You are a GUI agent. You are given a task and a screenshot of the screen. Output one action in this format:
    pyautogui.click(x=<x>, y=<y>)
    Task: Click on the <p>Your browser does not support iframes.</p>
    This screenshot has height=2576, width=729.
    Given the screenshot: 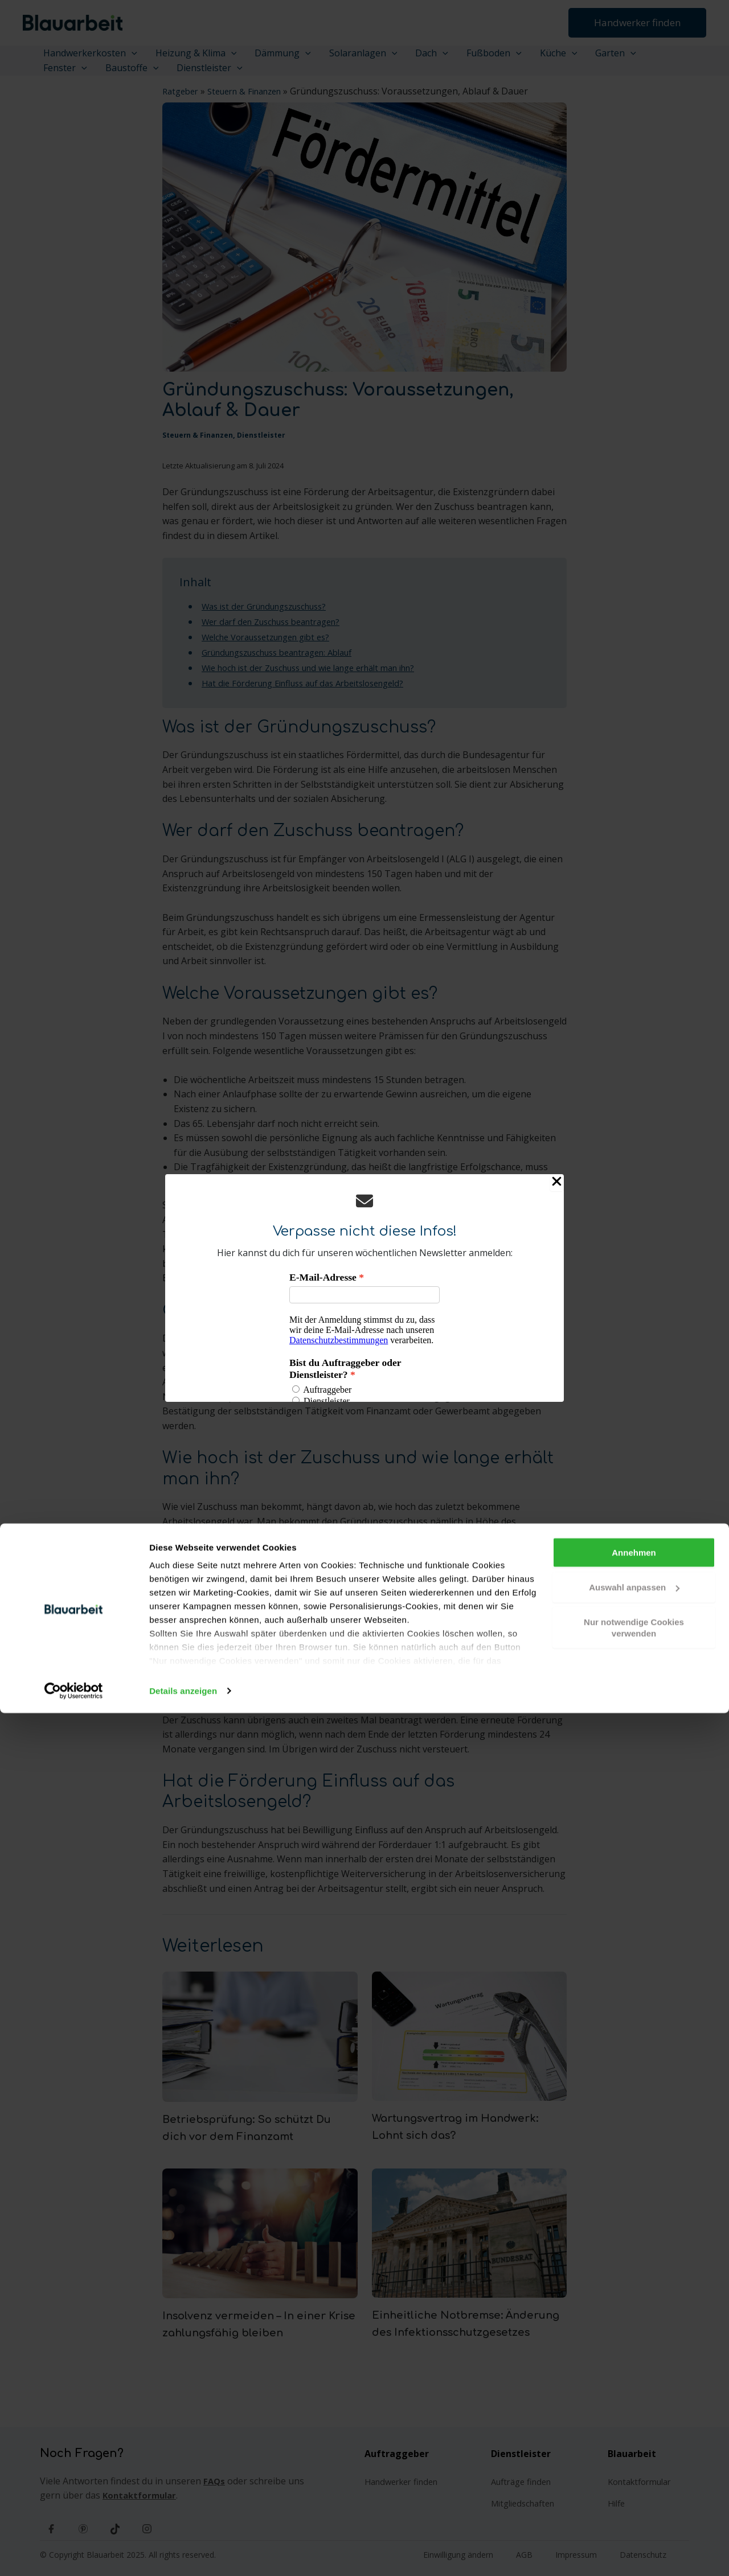 What is the action you would take?
    pyautogui.click(x=364, y=1337)
    